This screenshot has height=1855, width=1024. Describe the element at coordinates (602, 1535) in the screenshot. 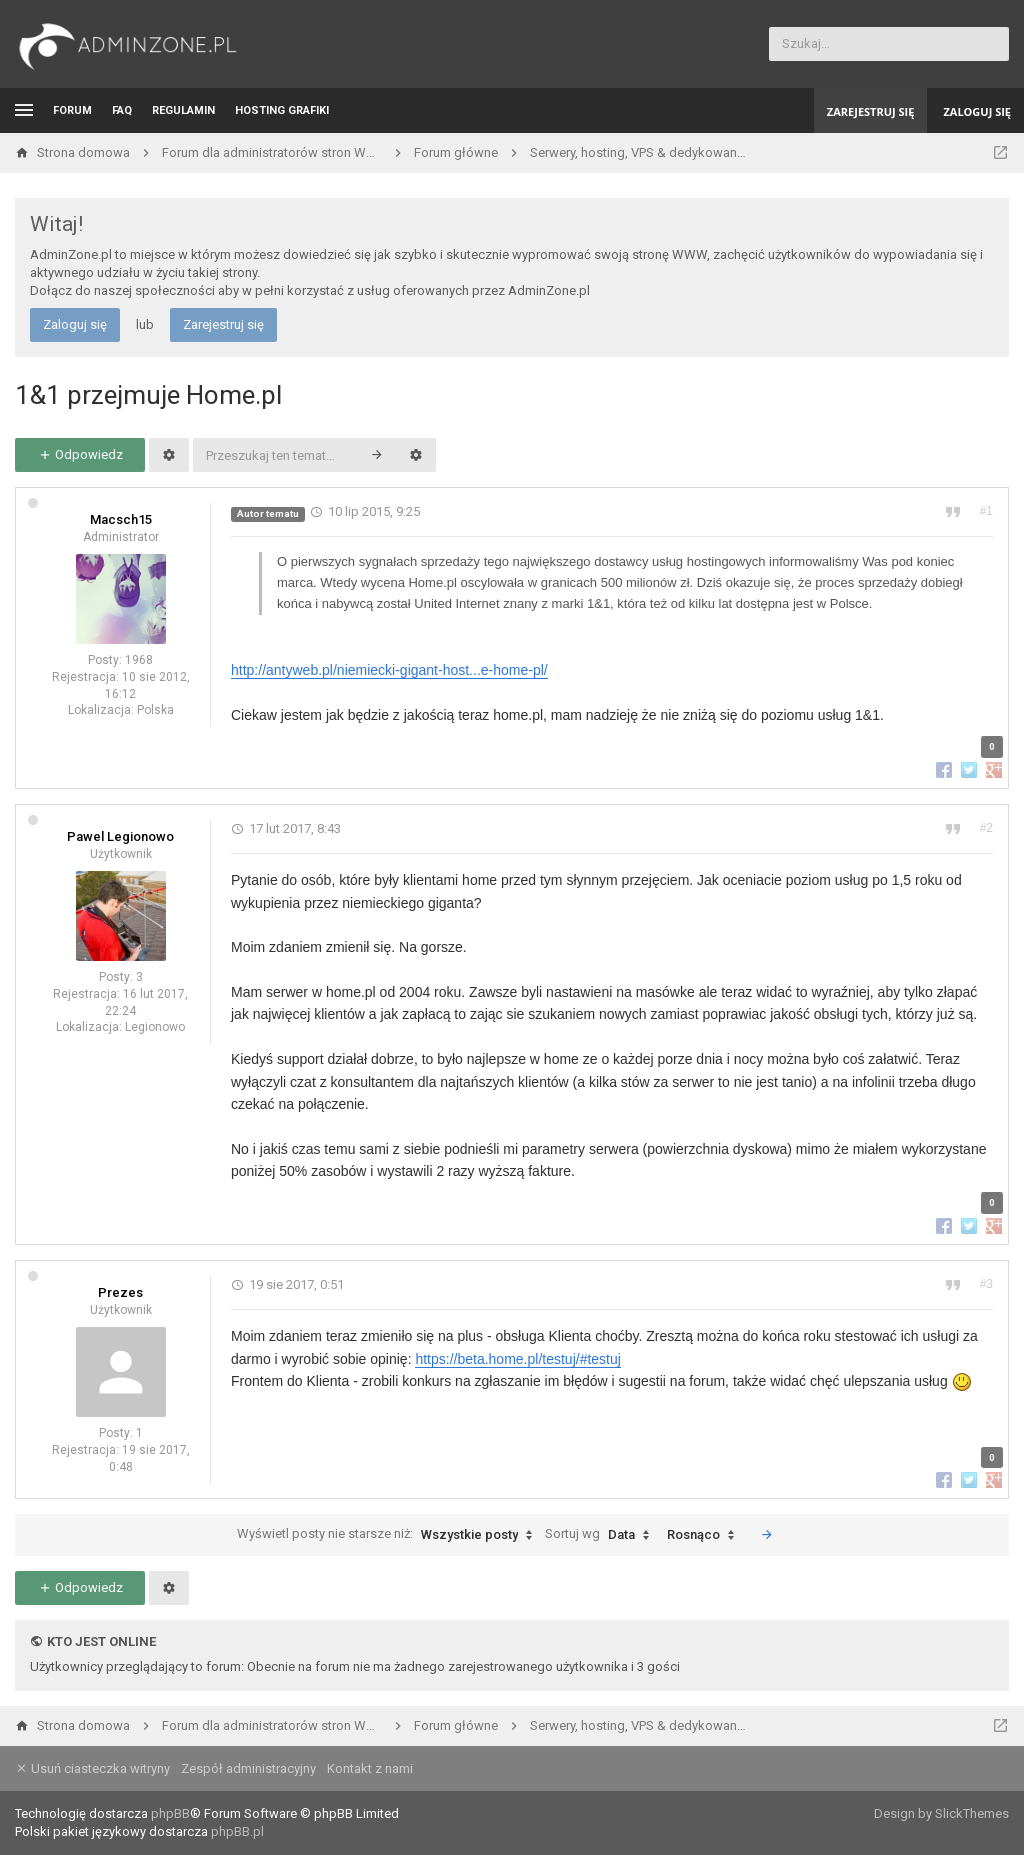

I see `Sortuj wg` at that location.